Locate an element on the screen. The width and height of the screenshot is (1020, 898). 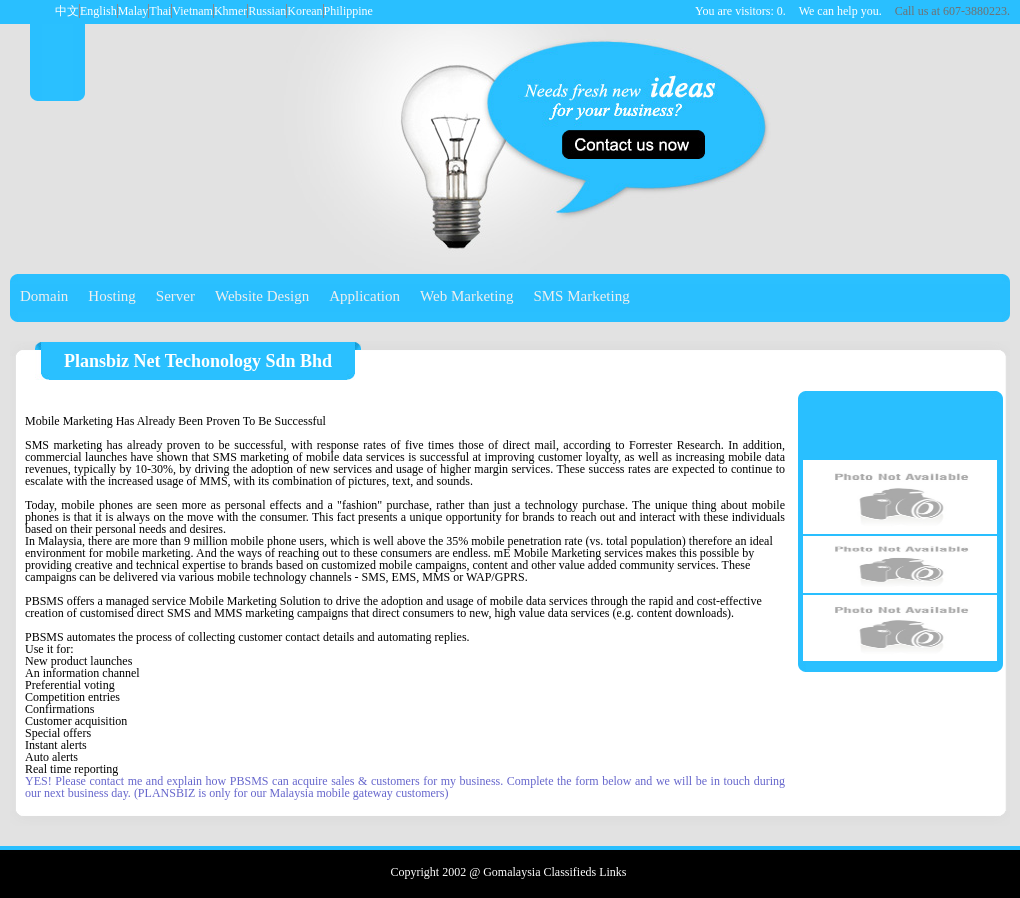
Khmer is located at coordinates (230, 11).